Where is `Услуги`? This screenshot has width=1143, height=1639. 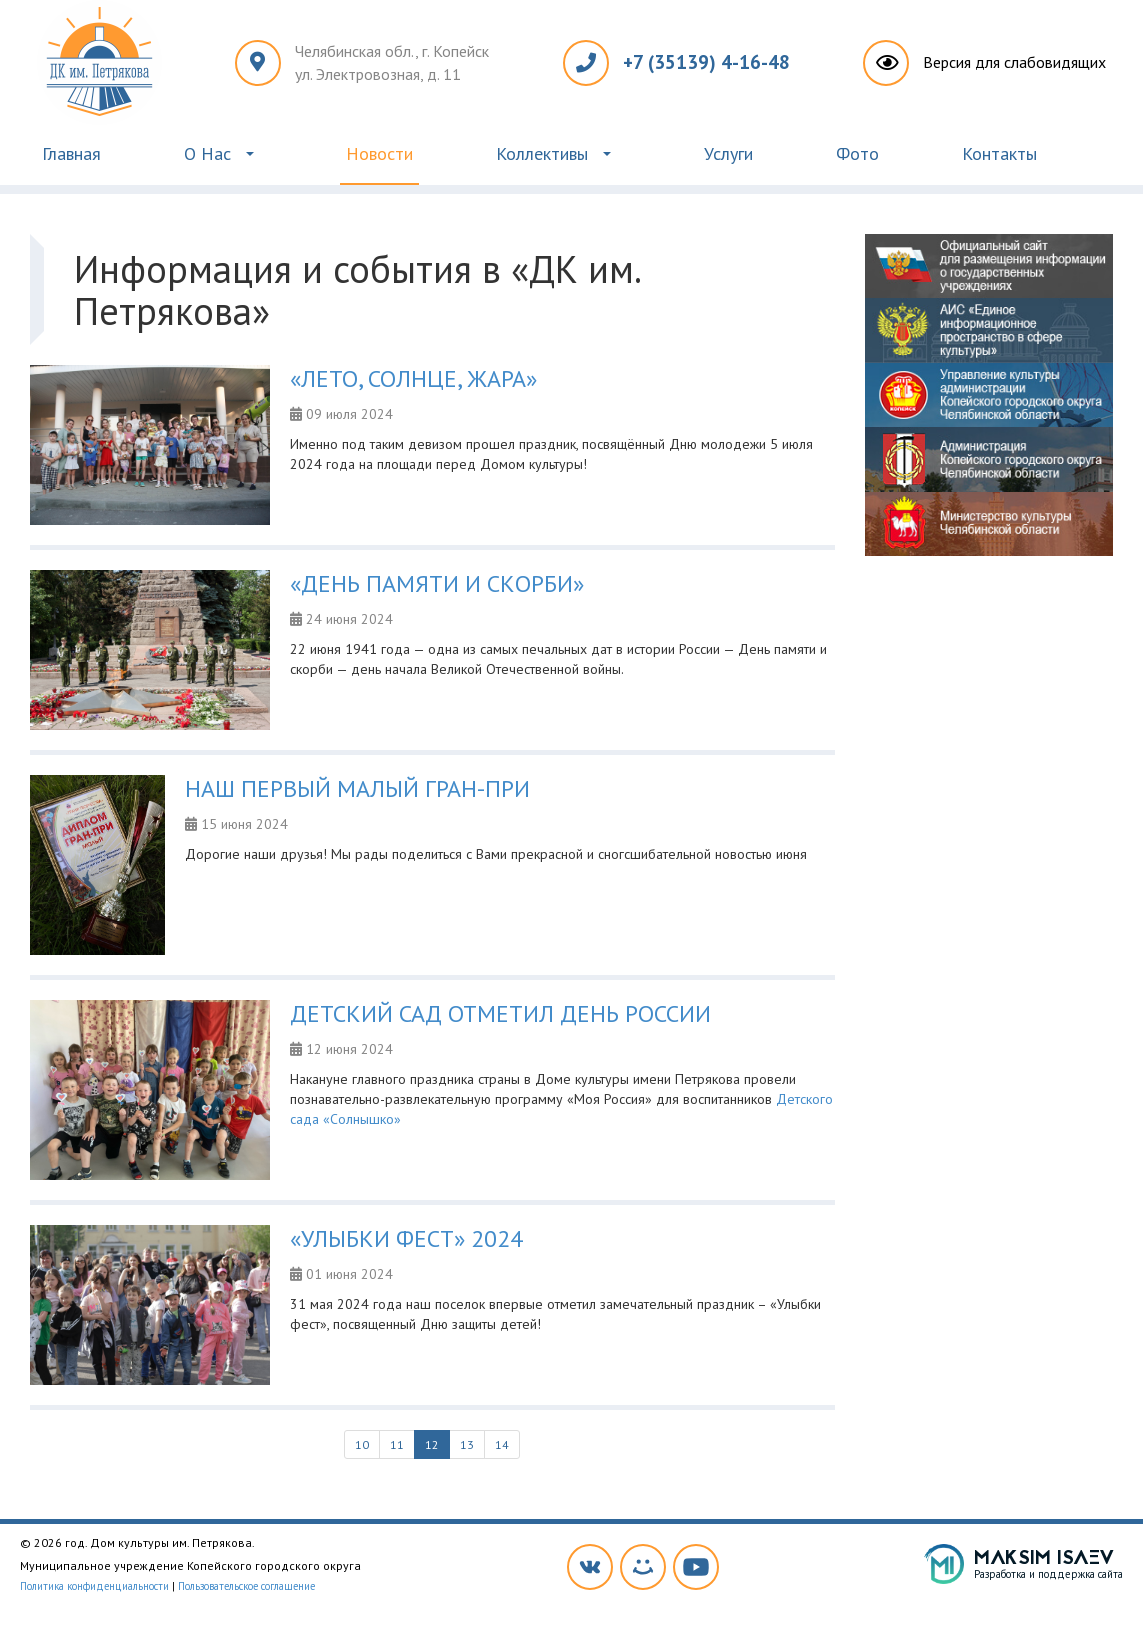 Услуги is located at coordinates (728, 153).